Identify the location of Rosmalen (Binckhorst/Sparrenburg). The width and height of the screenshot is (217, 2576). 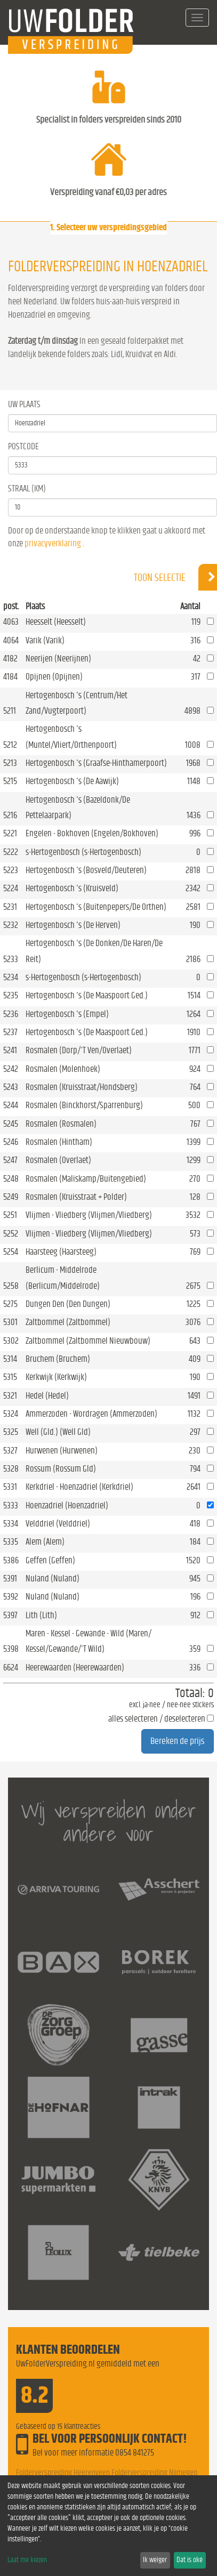
(84, 1105).